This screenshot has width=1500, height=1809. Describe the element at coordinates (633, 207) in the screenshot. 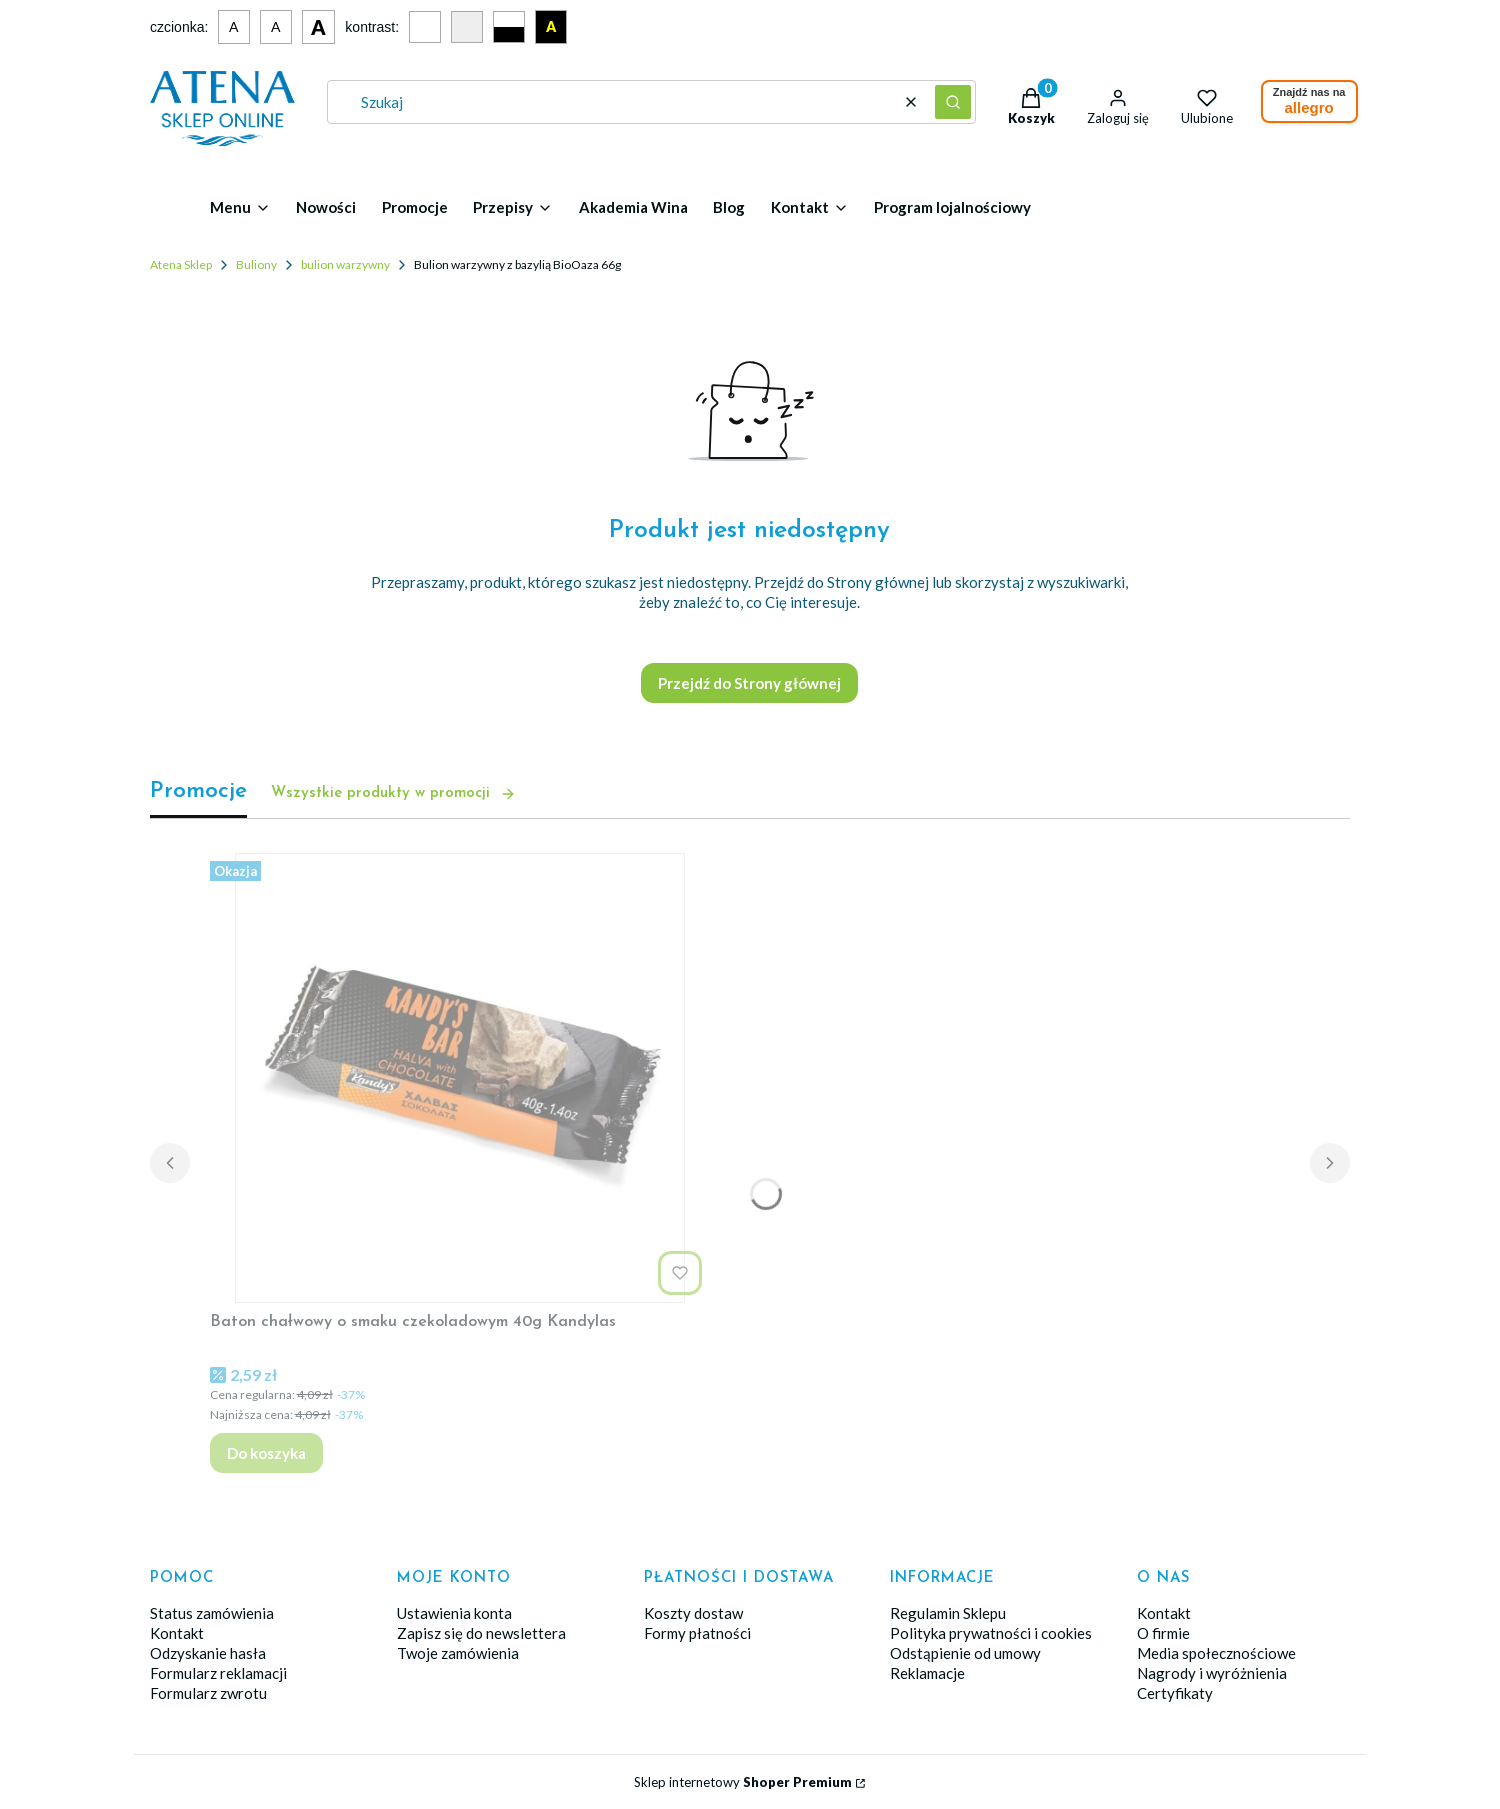

I see `Akademia Wina` at that location.